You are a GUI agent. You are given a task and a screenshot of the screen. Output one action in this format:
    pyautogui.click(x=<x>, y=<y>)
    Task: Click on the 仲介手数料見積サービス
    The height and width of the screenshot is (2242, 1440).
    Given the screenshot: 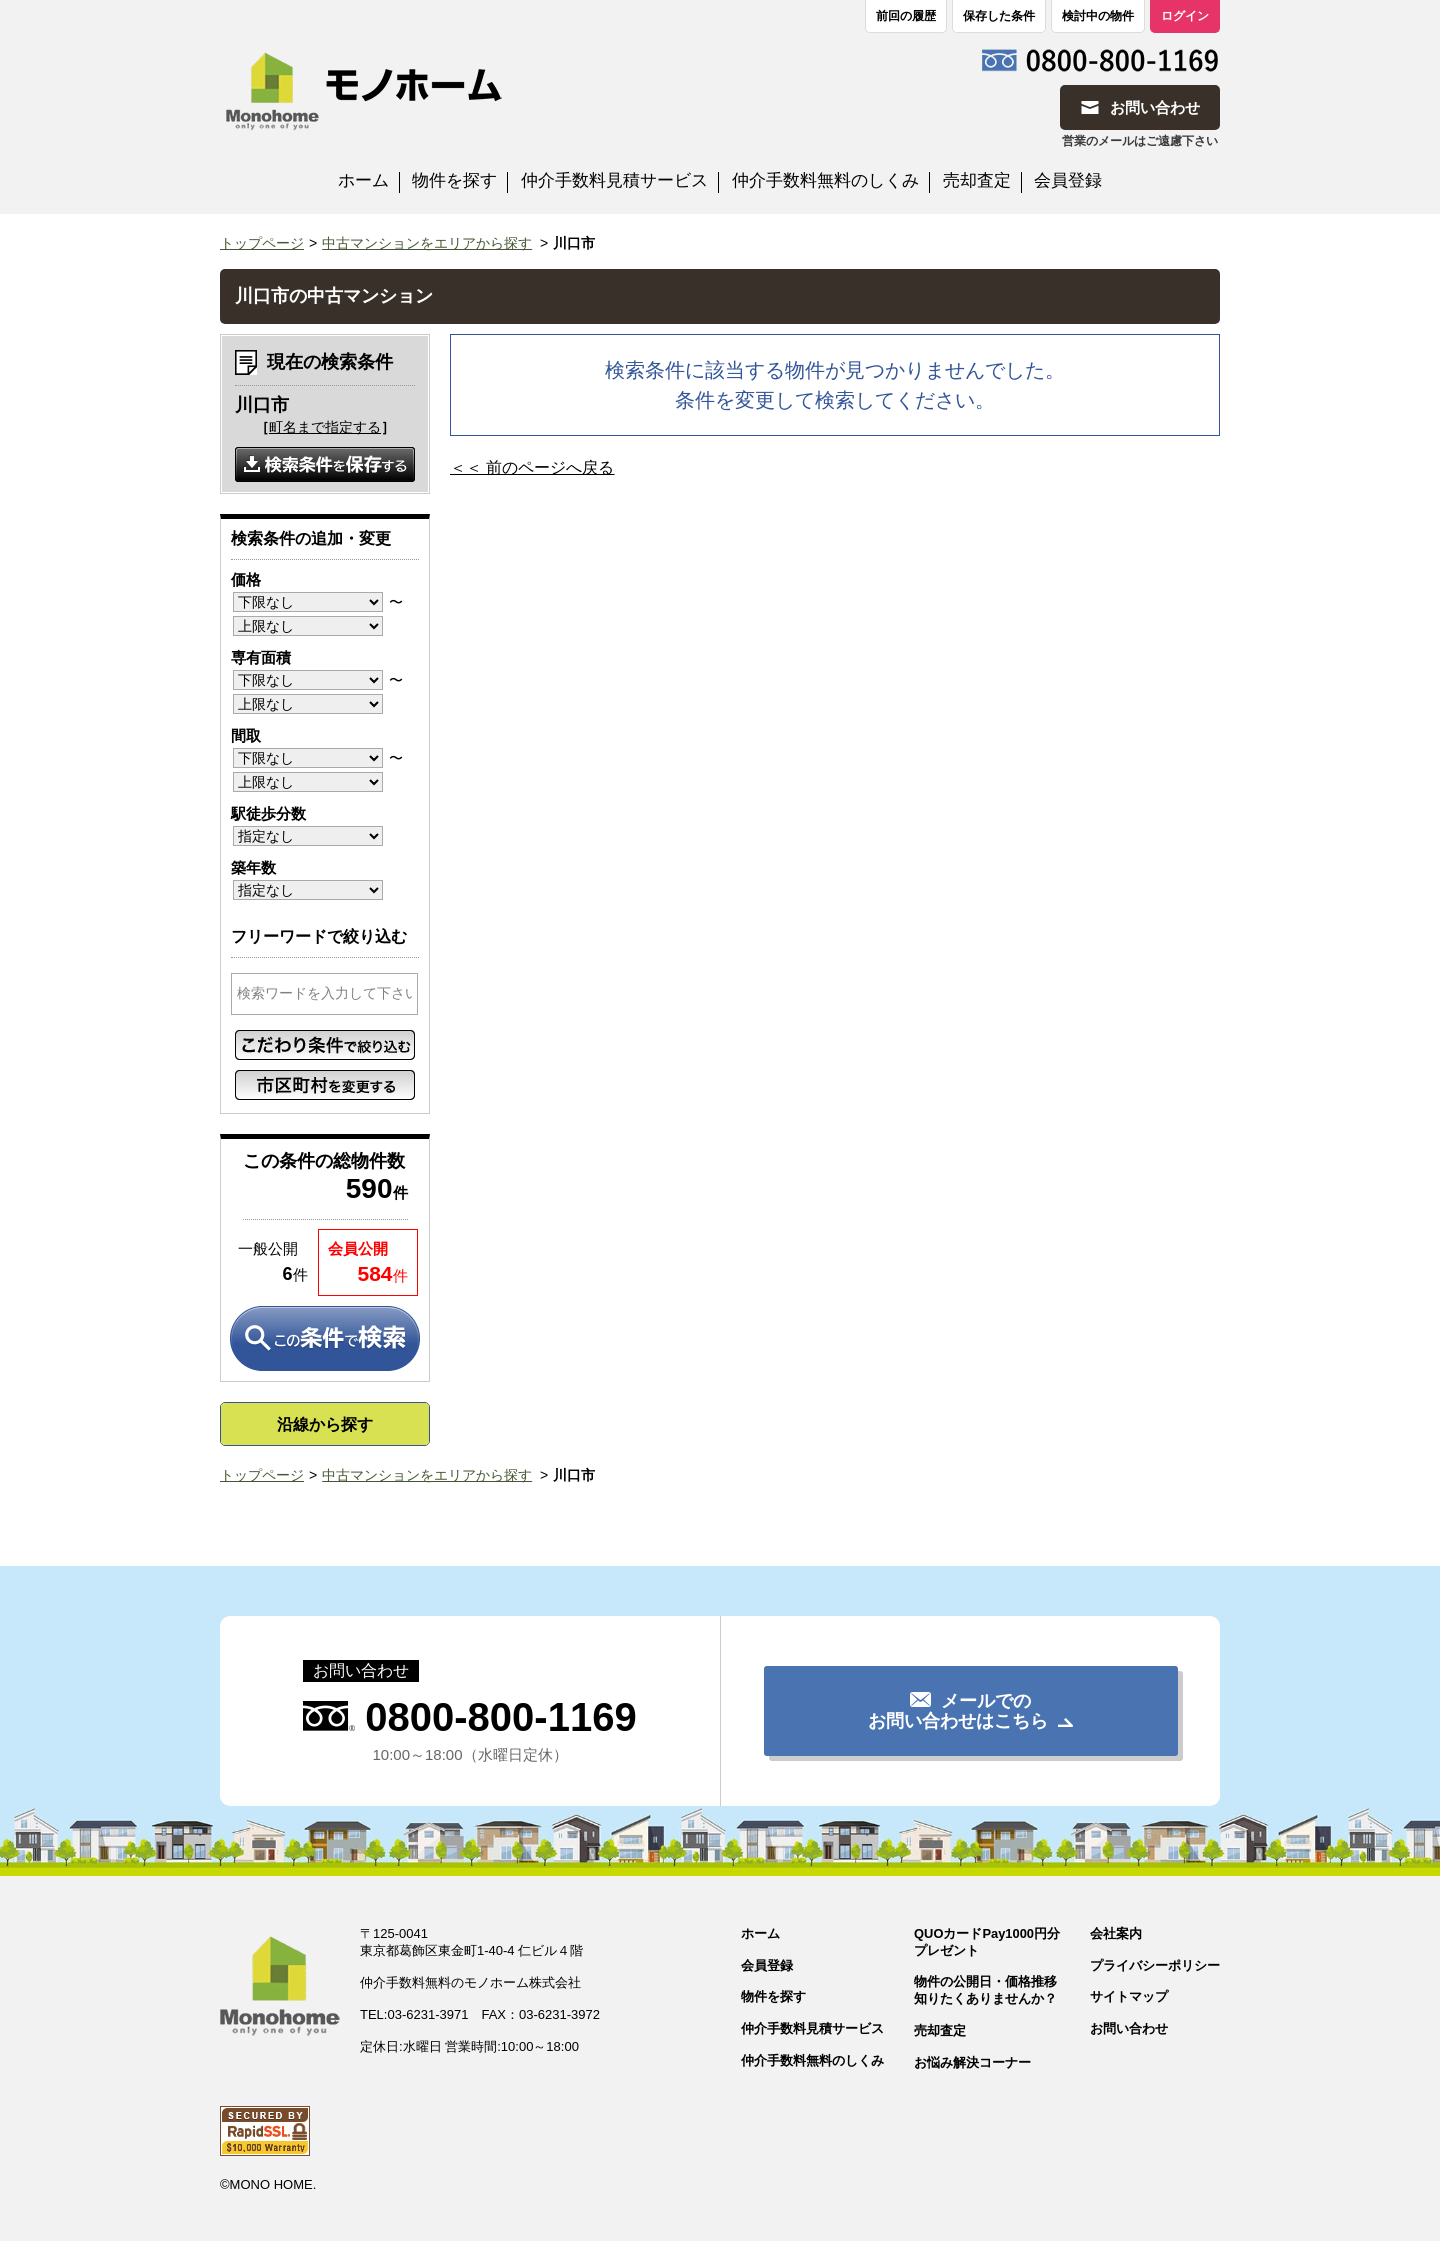 What is the action you would take?
    pyautogui.click(x=614, y=180)
    